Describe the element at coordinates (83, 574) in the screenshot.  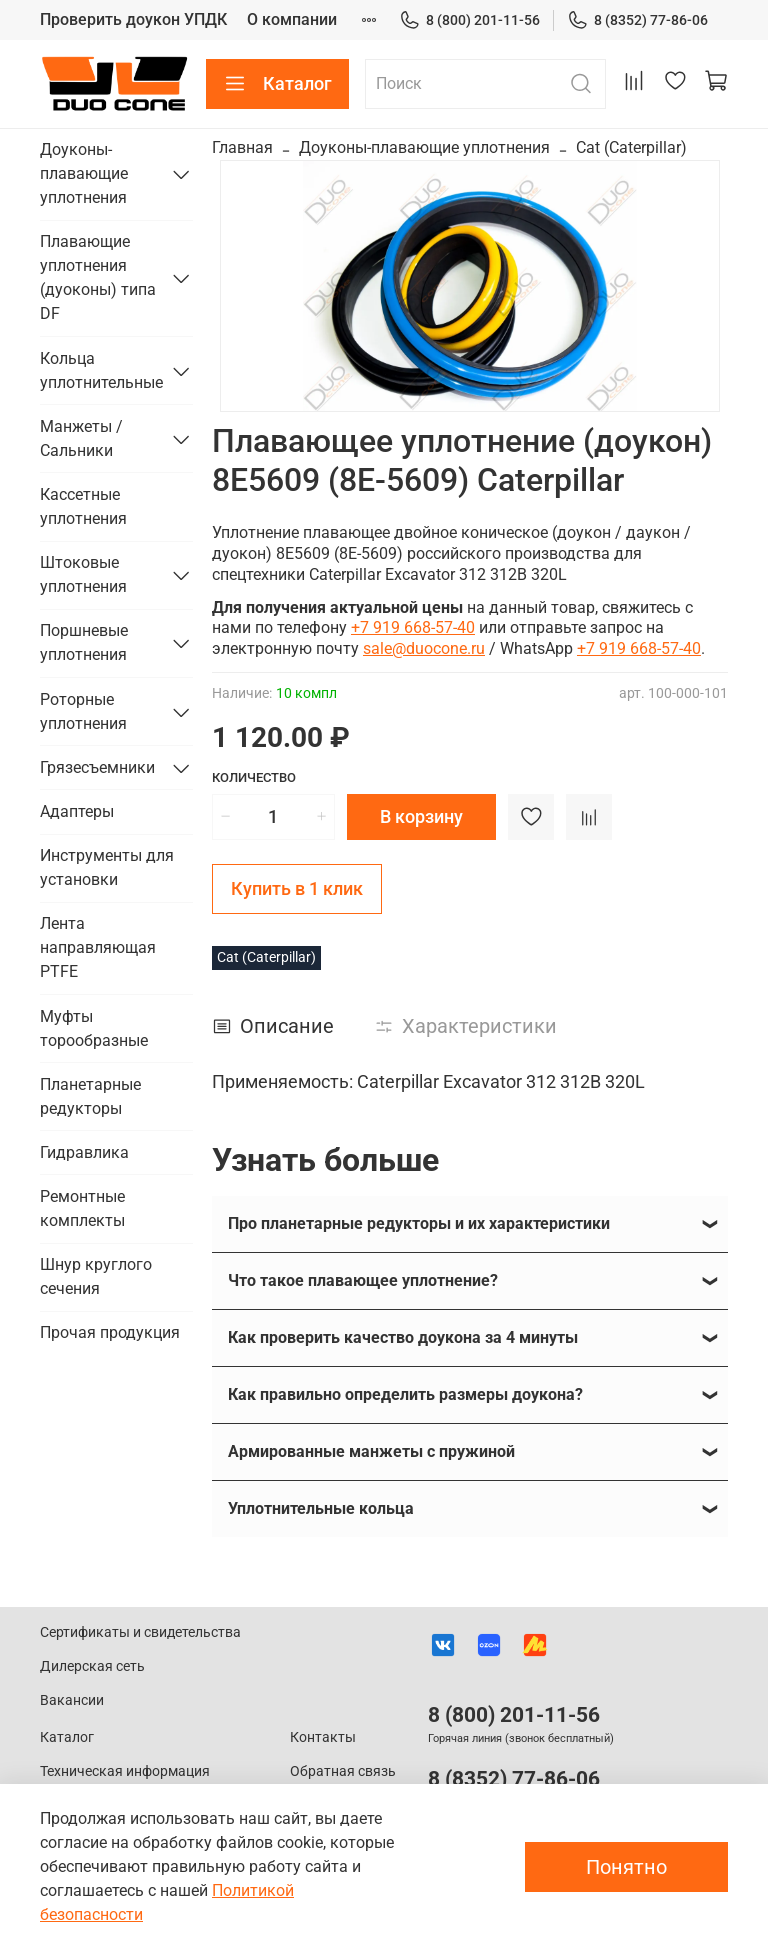
I see `Штоковые уплотнения` at that location.